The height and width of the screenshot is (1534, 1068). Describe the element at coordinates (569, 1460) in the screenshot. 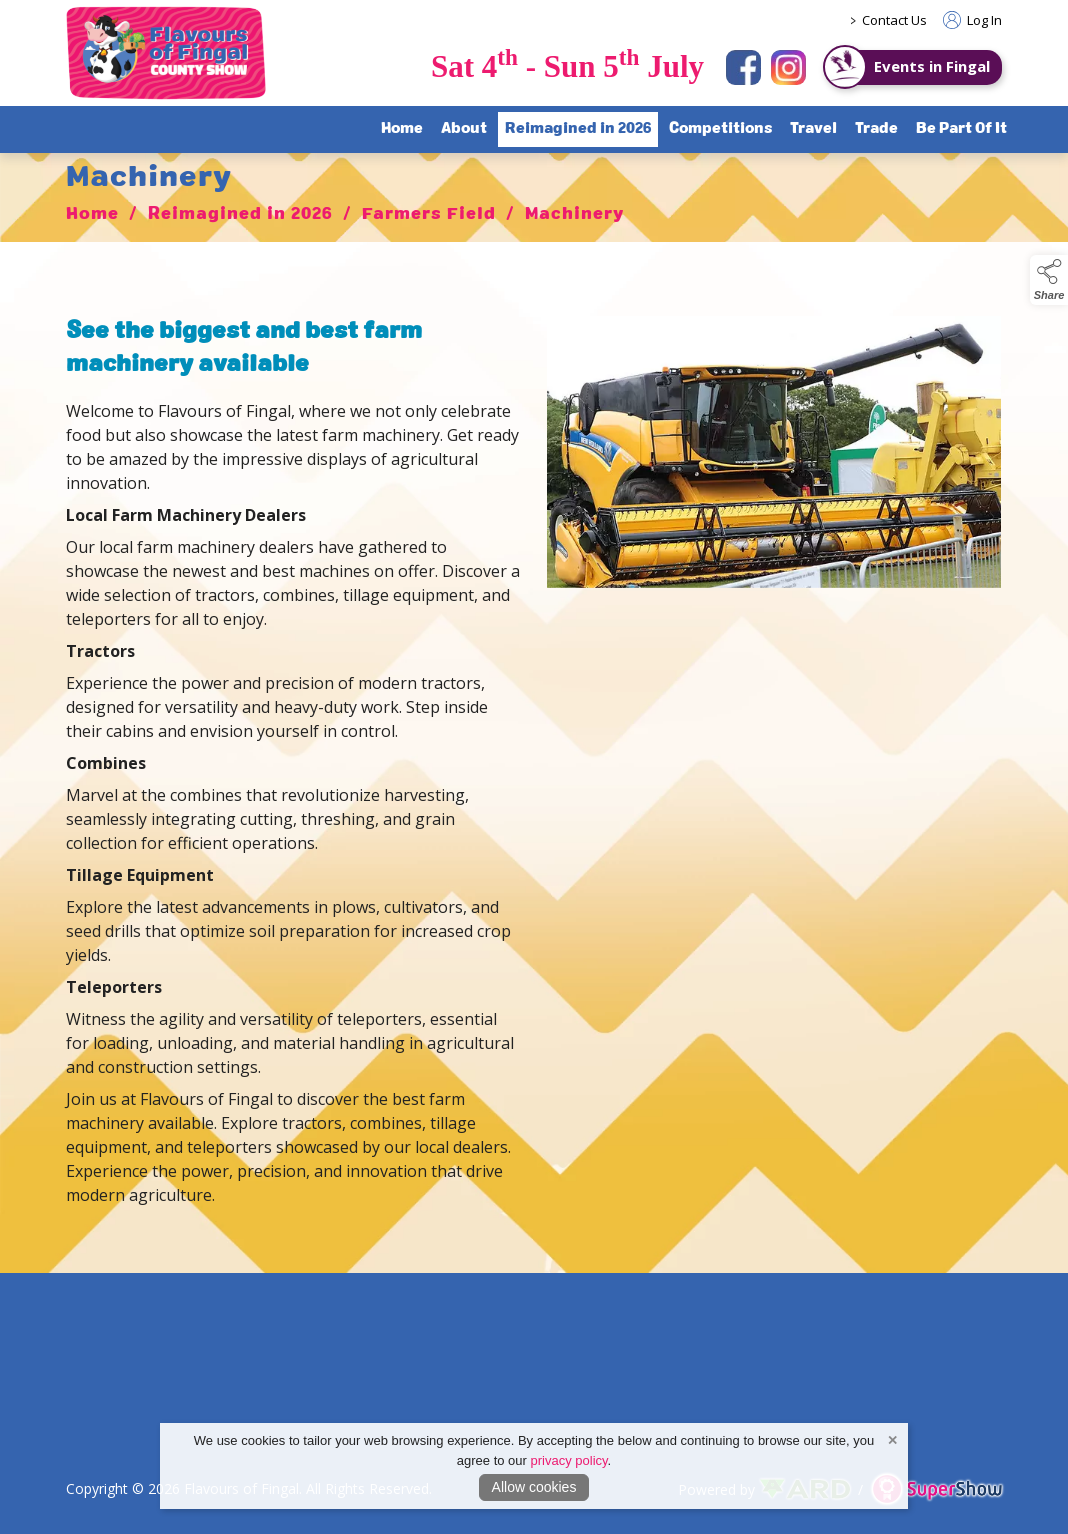

I see `privacy policy` at that location.